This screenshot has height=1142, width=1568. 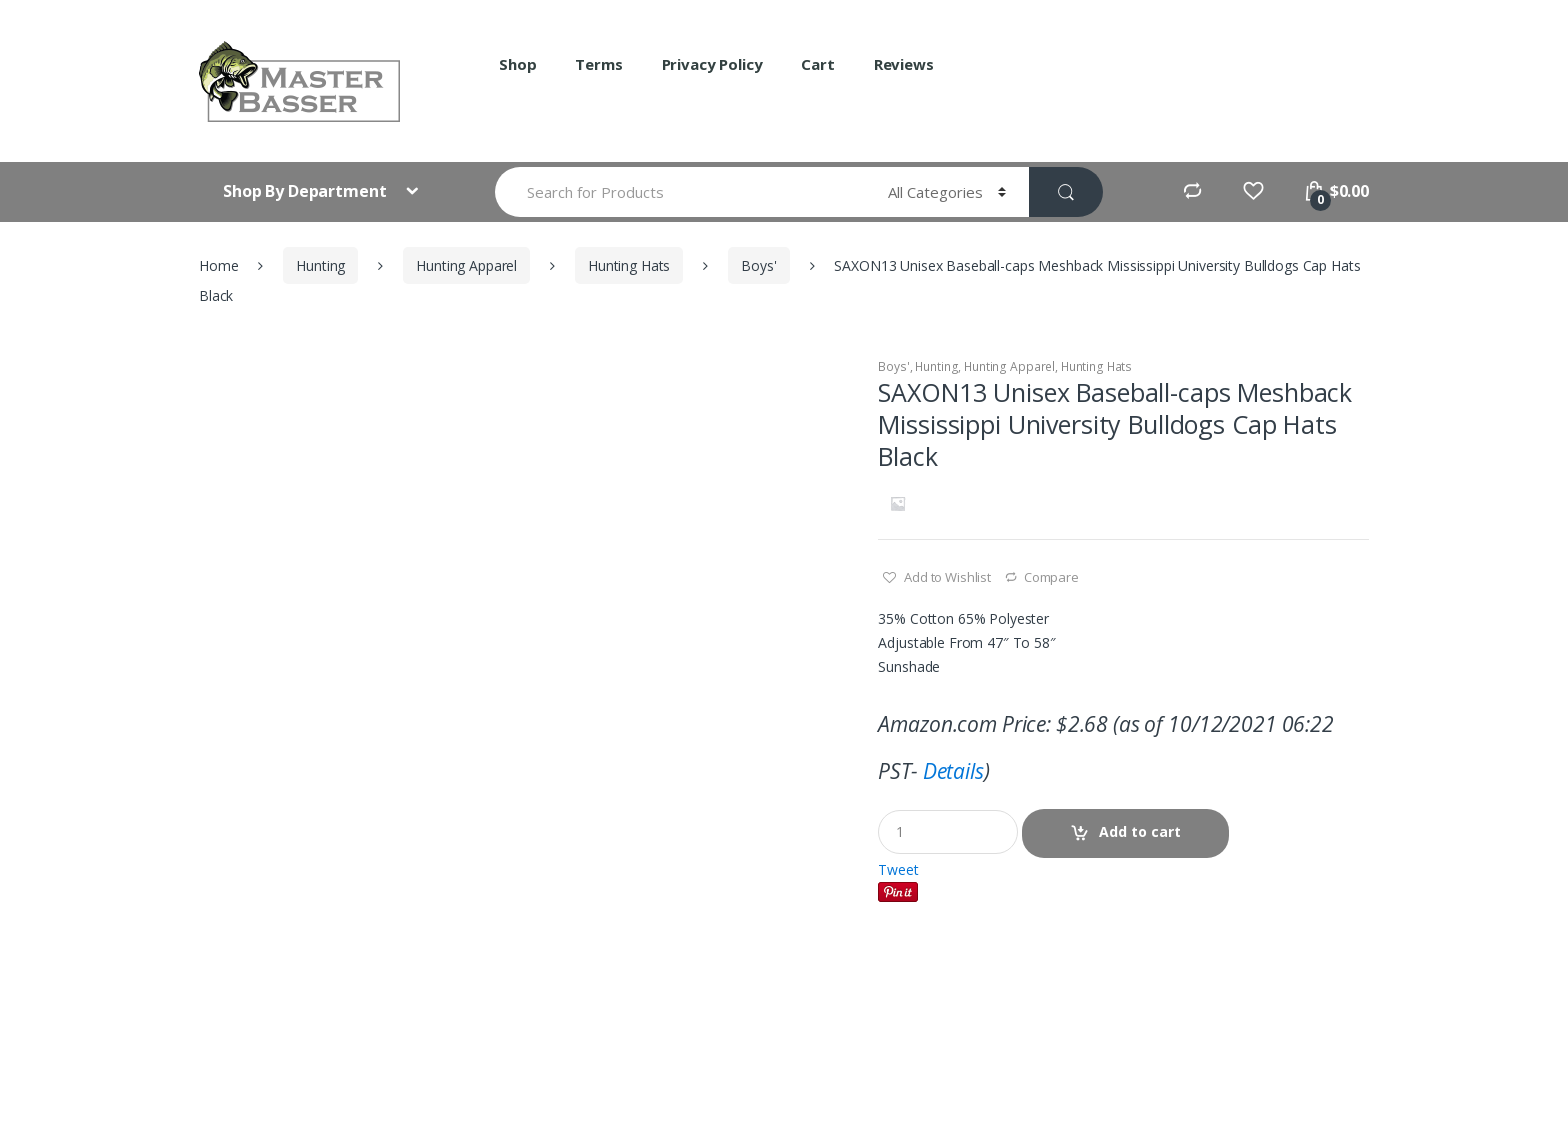 I want to click on Home, so click(x=218, y=265).